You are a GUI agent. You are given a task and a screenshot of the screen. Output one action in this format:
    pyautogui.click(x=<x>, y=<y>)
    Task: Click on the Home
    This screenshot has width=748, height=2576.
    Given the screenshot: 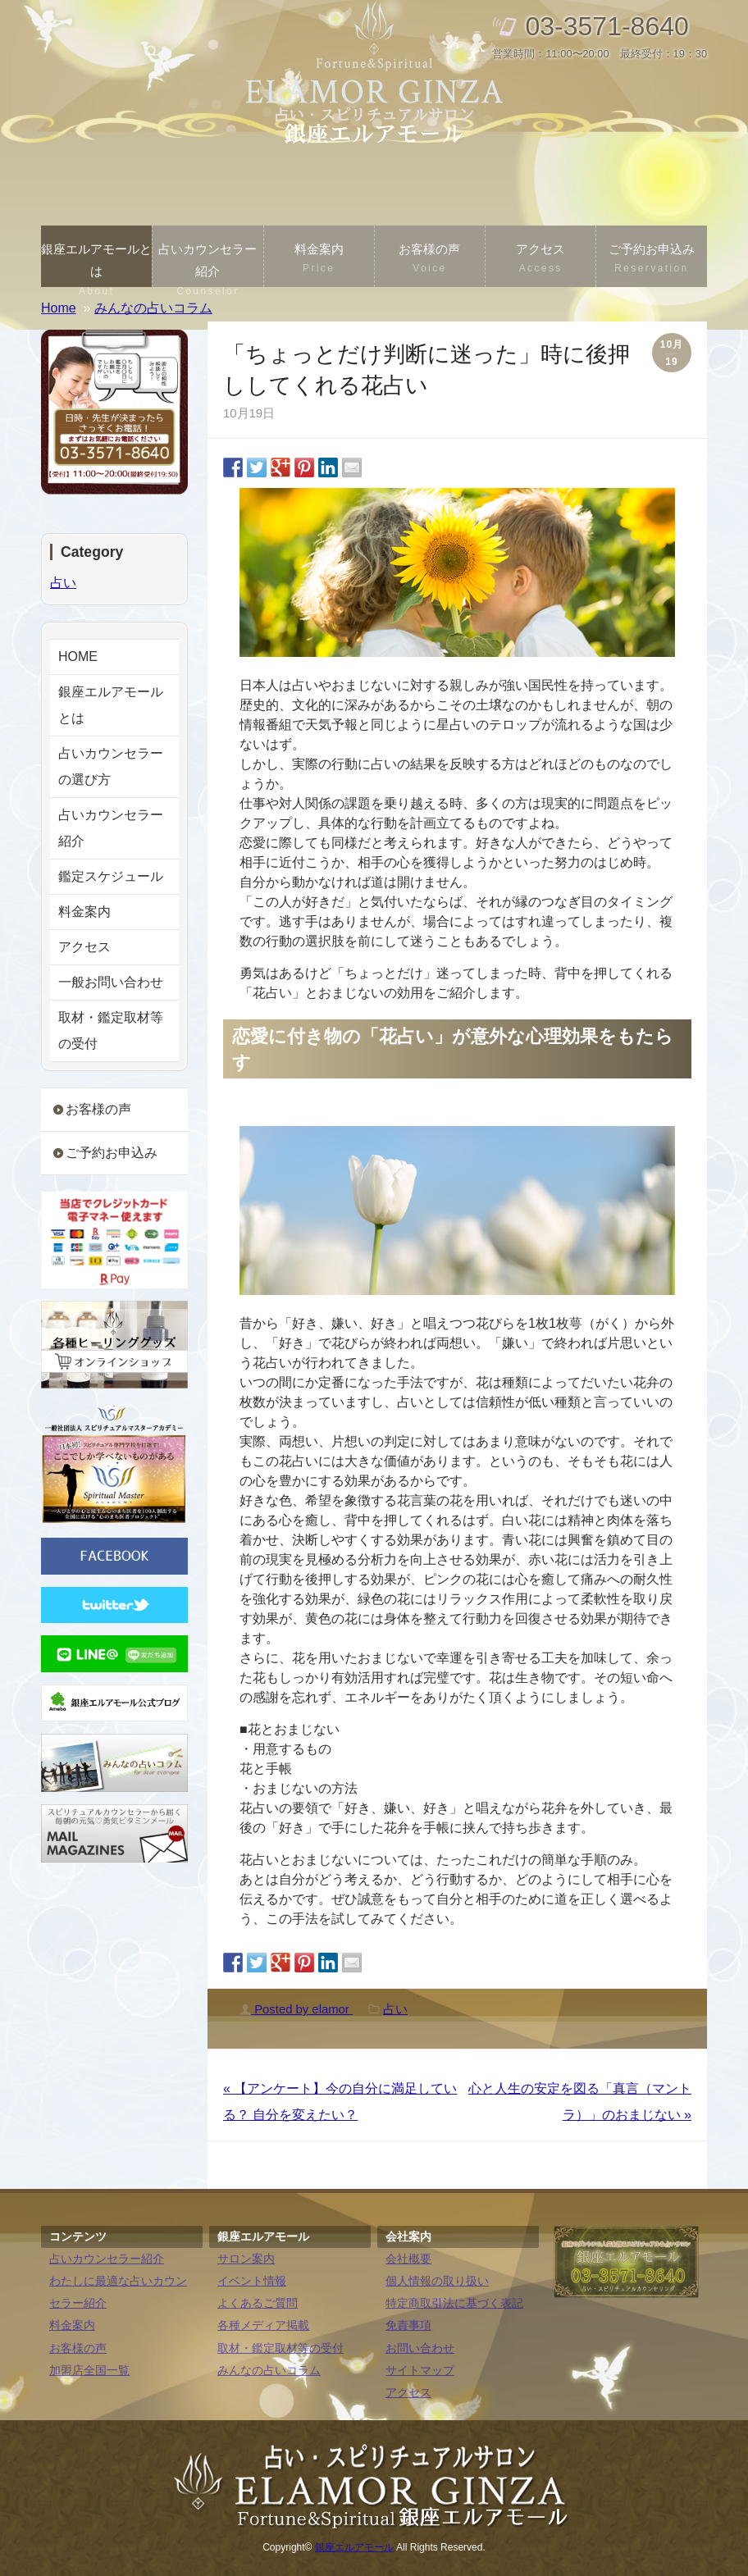 What is the action you would take?
    pyautogui.click(x=58, y=308)
    